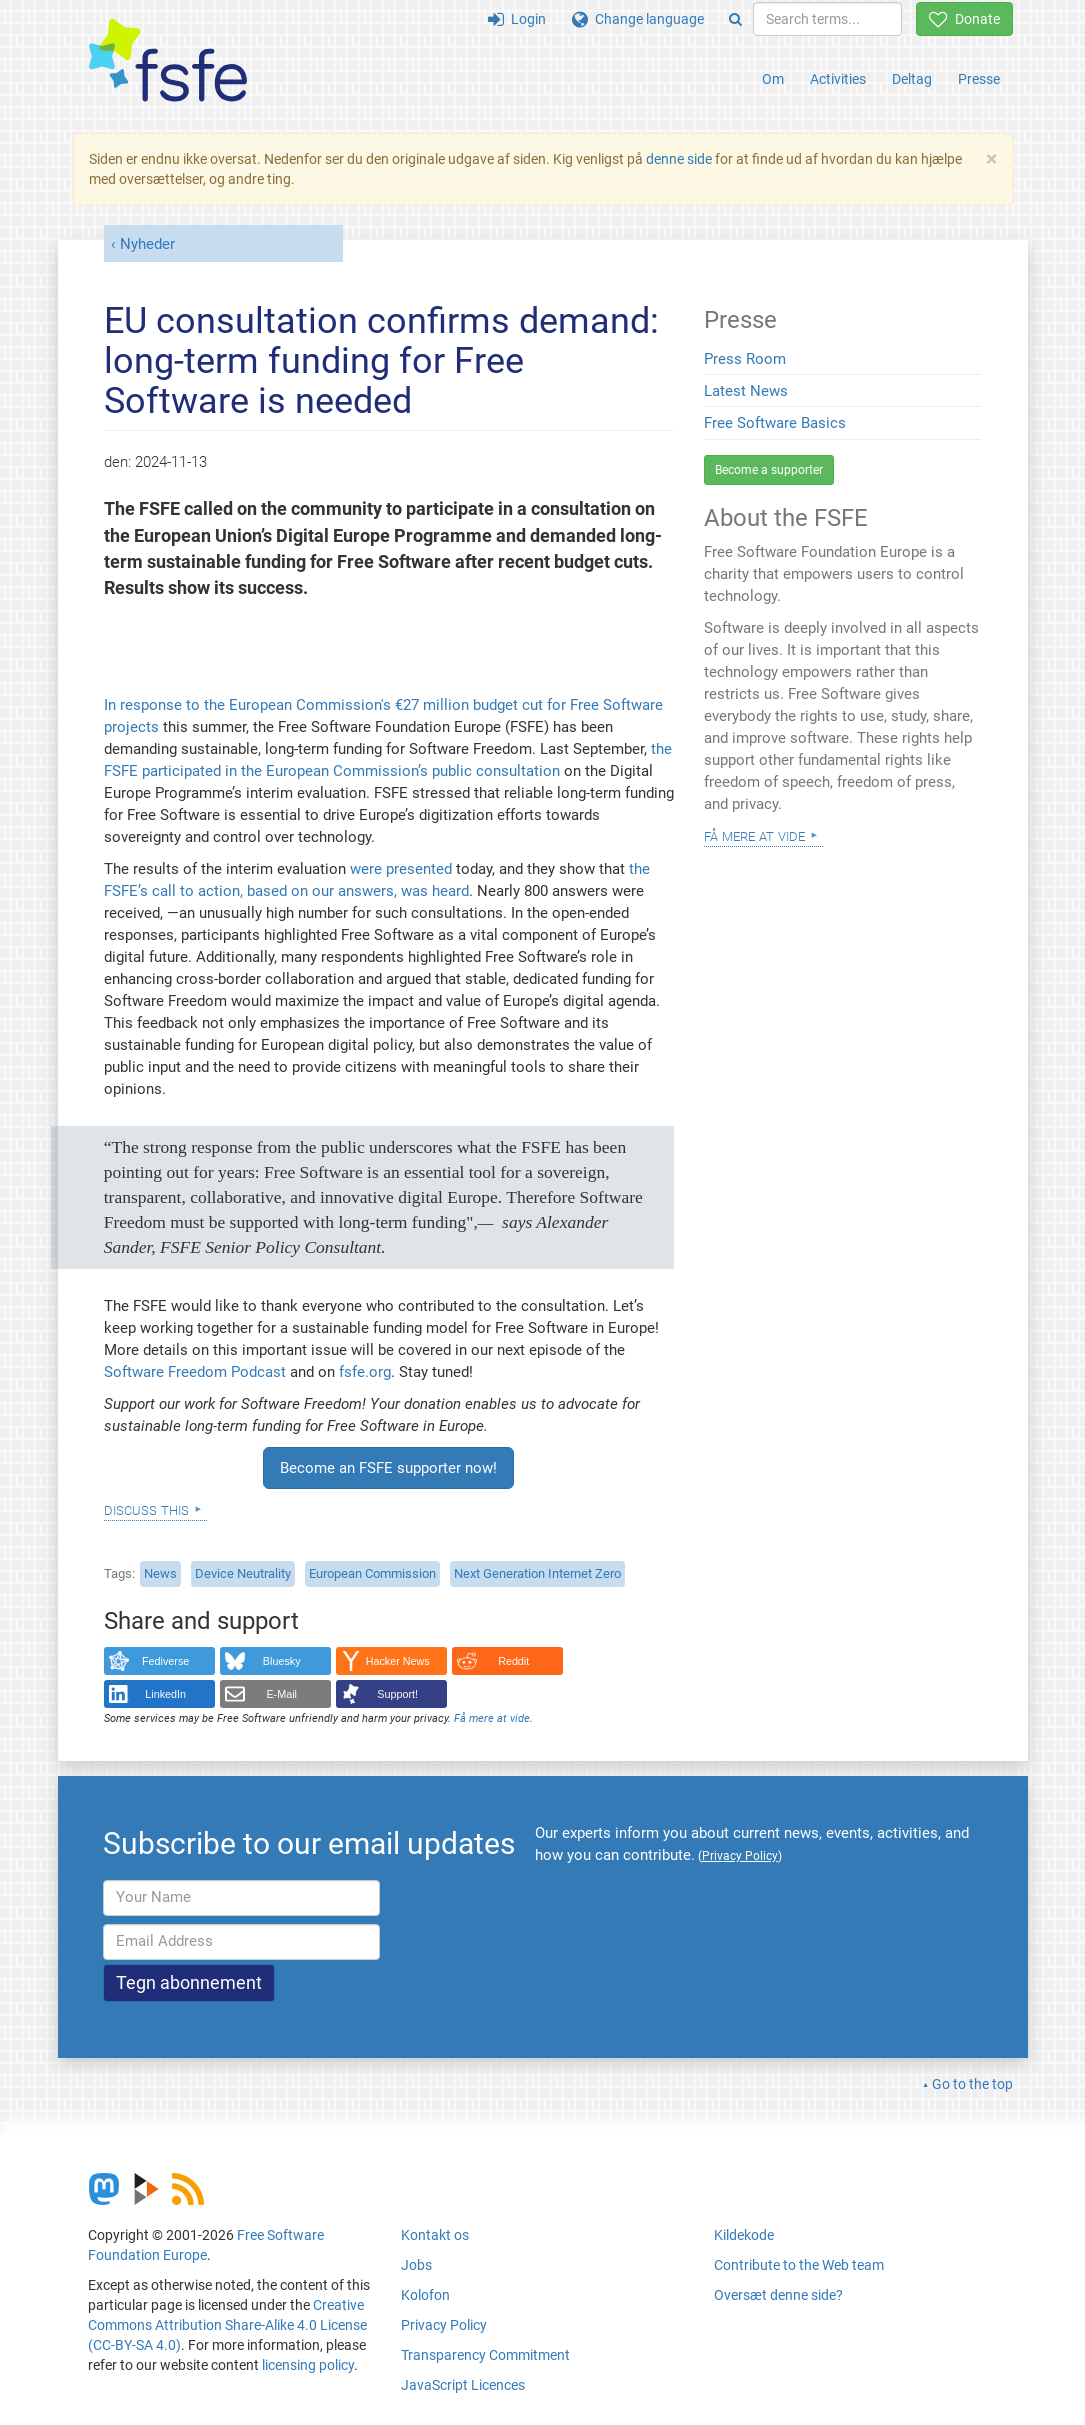 Image resolution: width=1085 pixels, height=2425 pixels. I want to click on [FSFE Logo], so click(168, 61).